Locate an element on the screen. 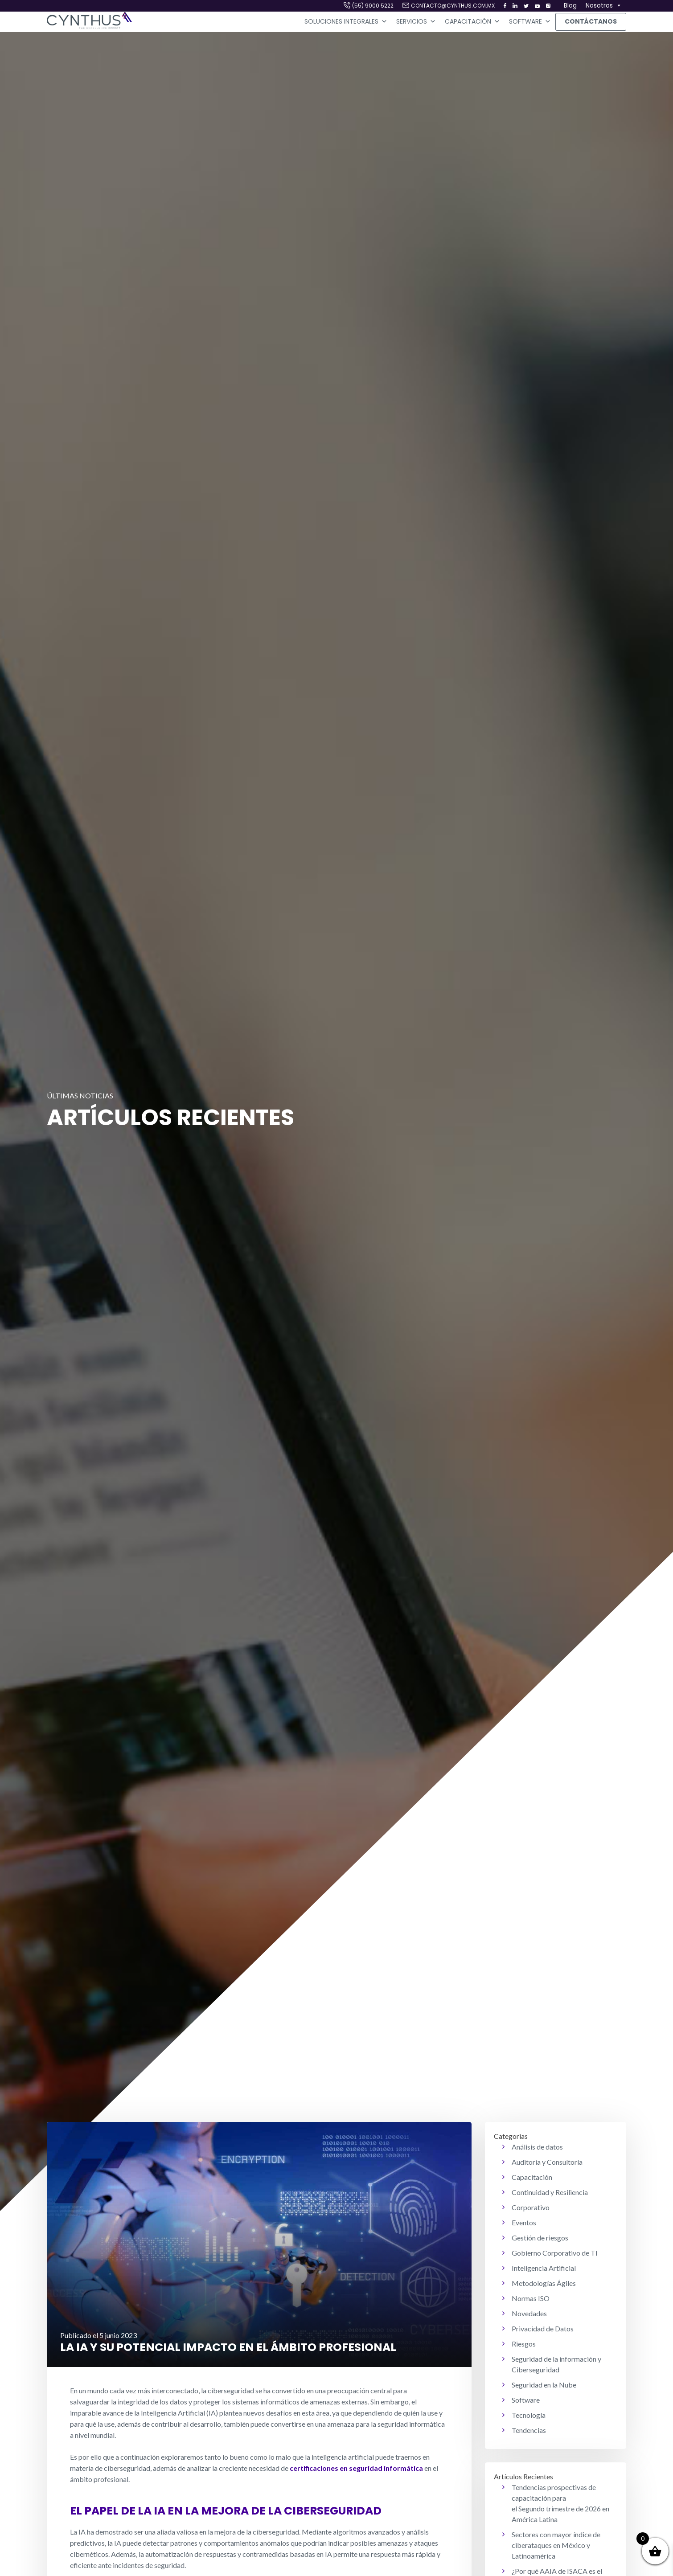 The image size is (673, 2576). Eventos is located at coordinates (524, 2222).